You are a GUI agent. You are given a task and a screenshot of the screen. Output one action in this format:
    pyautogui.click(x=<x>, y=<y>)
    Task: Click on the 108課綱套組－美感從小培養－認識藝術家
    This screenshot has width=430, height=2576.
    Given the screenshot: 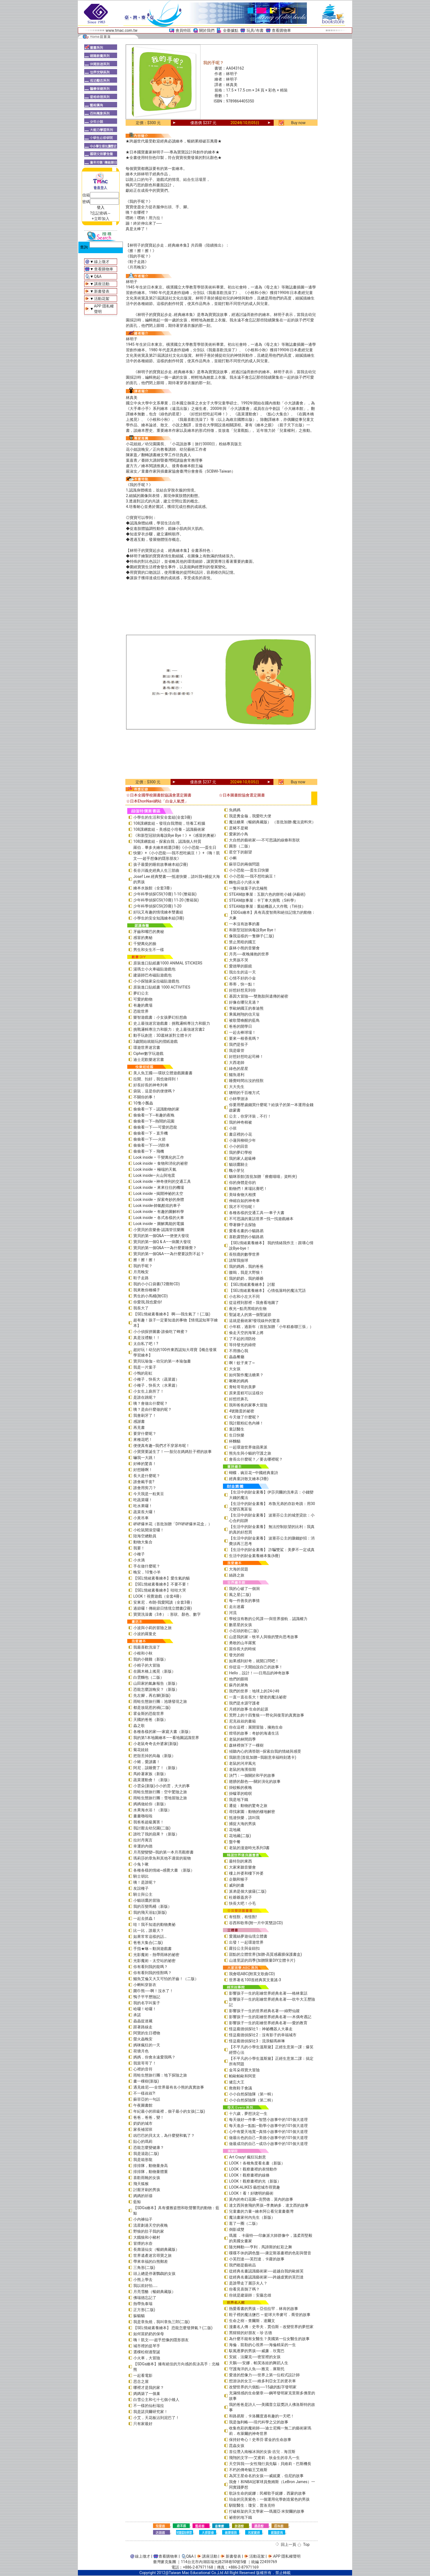 What is the action you would take?
    pyautogui.click(x=169, y=829)
    